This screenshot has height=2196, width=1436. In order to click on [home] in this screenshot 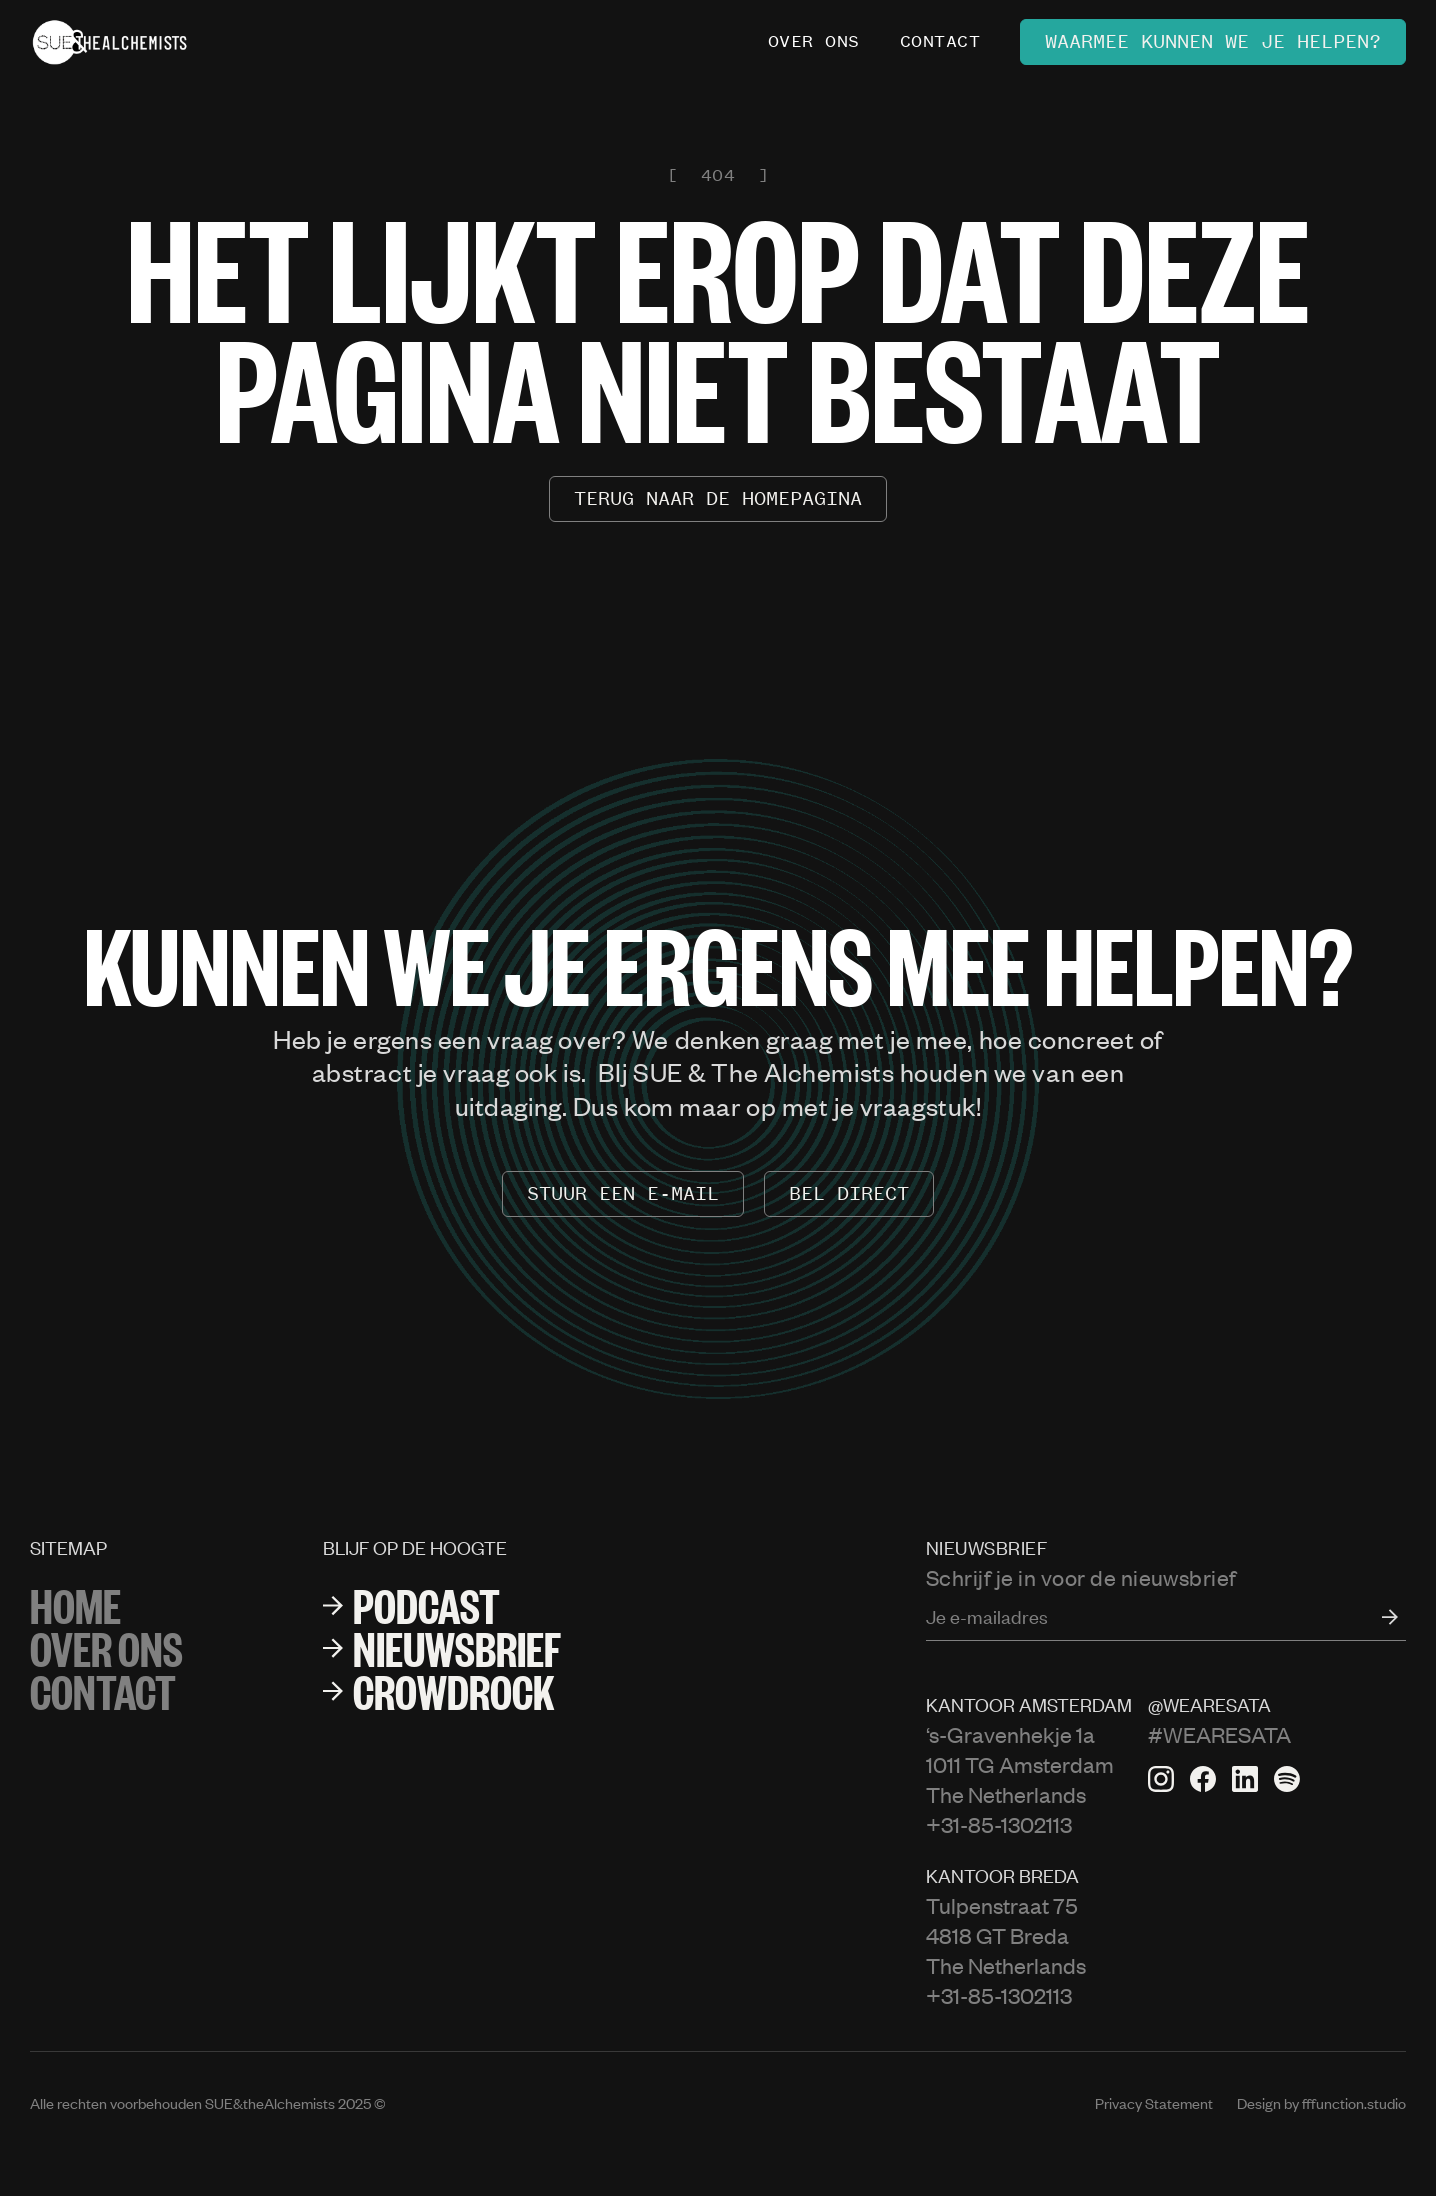, I will do `click(110, 42)`.